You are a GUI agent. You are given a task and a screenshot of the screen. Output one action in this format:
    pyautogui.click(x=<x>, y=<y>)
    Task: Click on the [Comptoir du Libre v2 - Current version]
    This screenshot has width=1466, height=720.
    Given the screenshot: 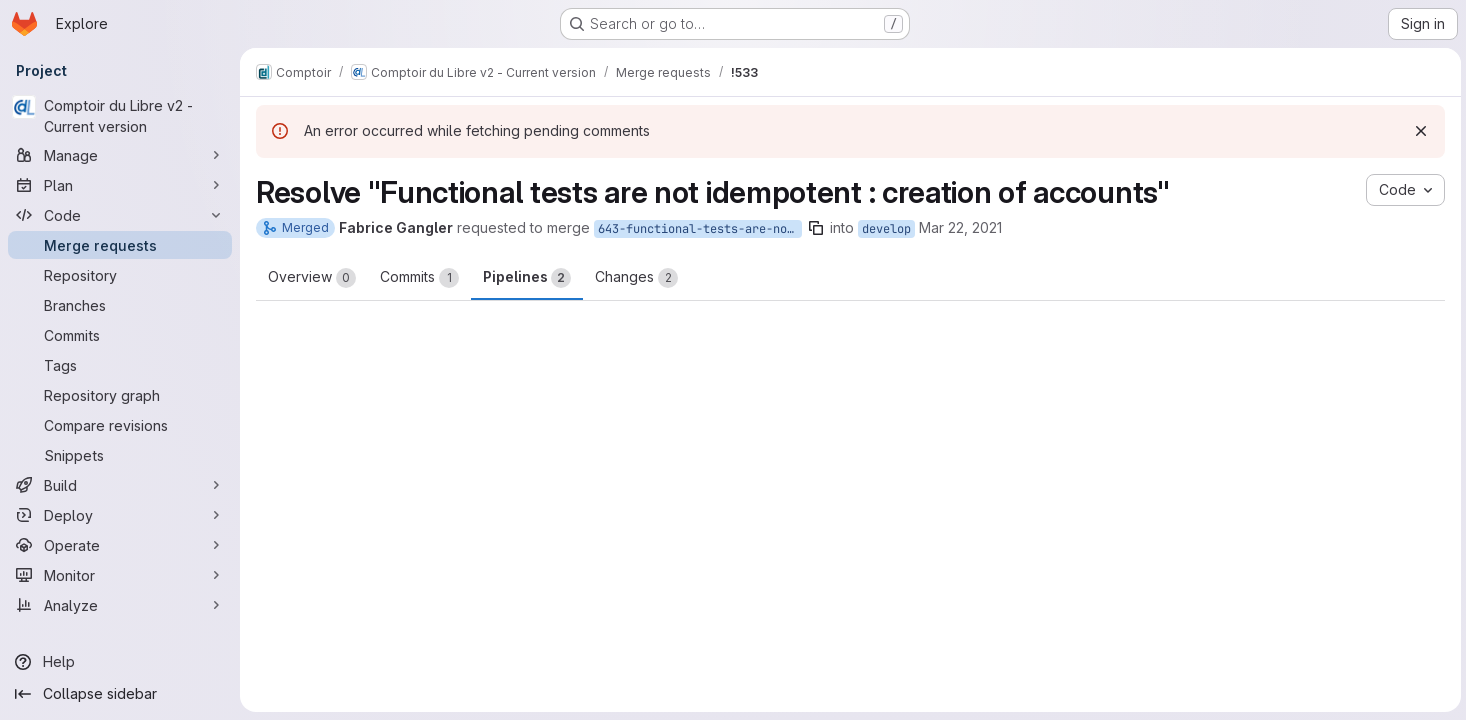 What is the action you would take?
    pyautogui.click(x=120, y=116)
    